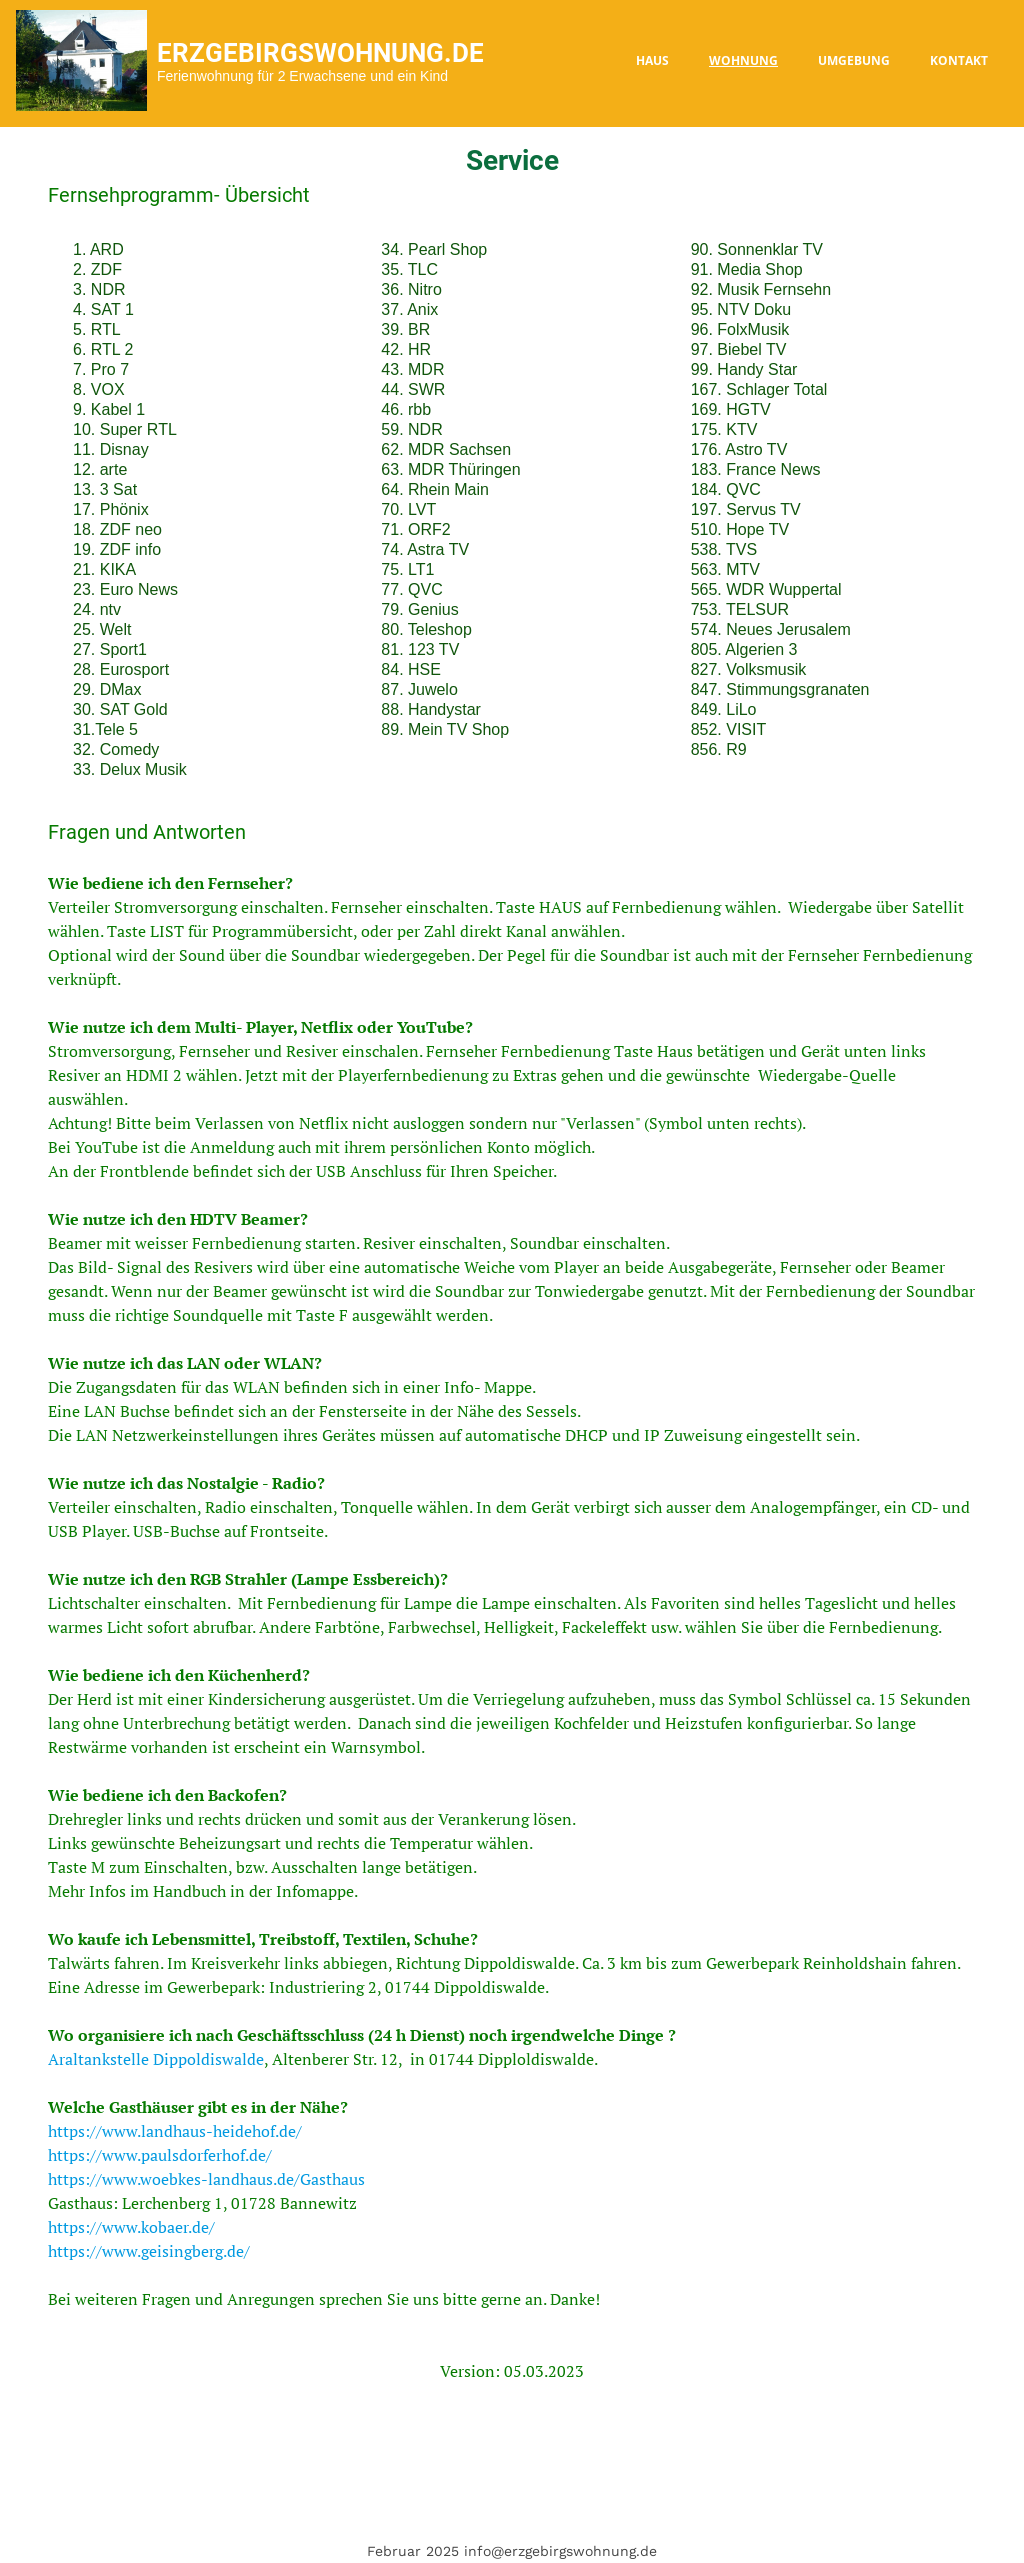 This screenshot has height=2563, width=1024. What do you see at coordinates (131, 2227) in the screenshot?
I see `https://www.kobaer.de/` at bounding box center [131, 2227].